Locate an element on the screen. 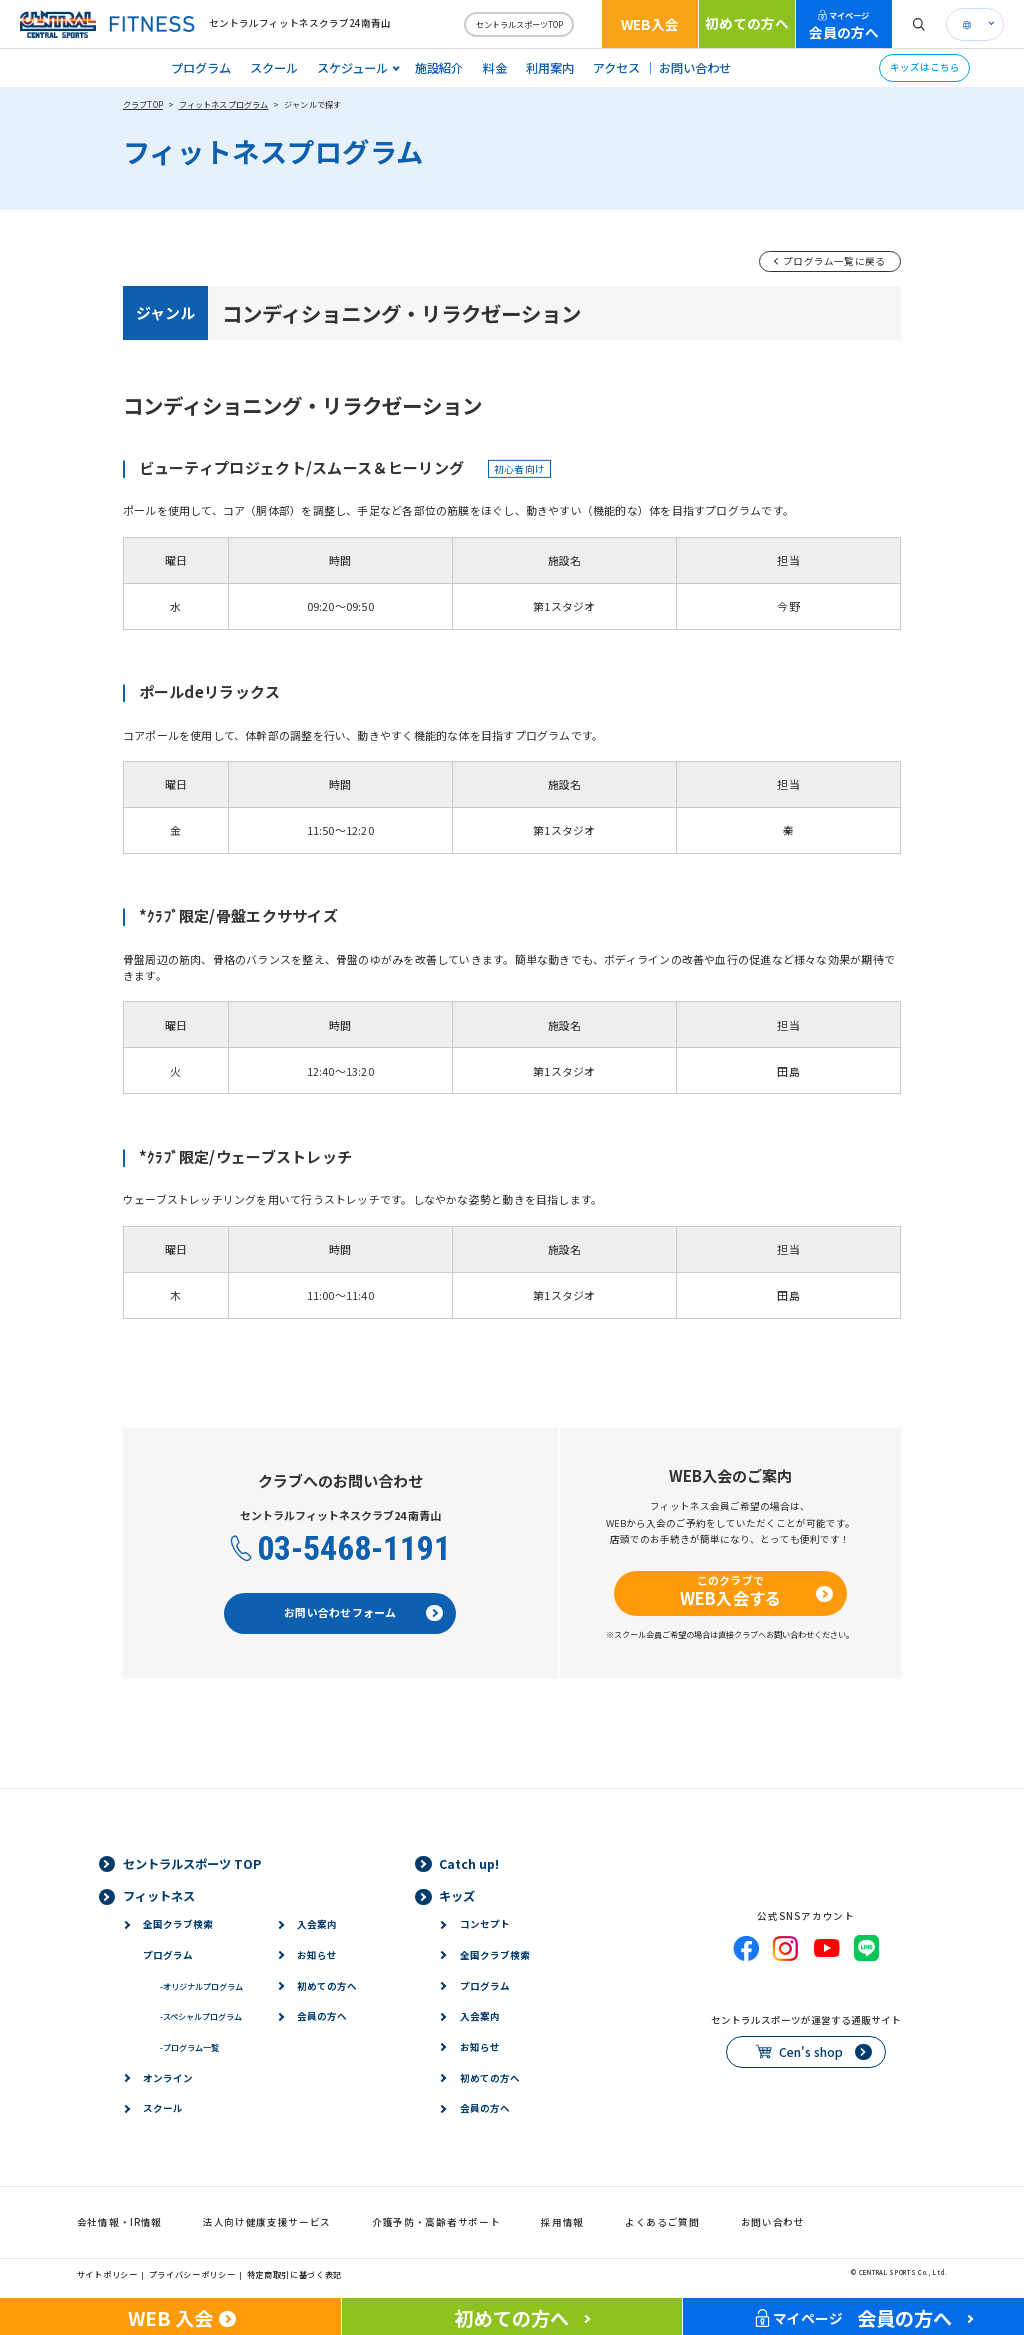 The width and height of the screenshot is (1024, 2335). Cen's shop is located at coordinates (811, 2052).